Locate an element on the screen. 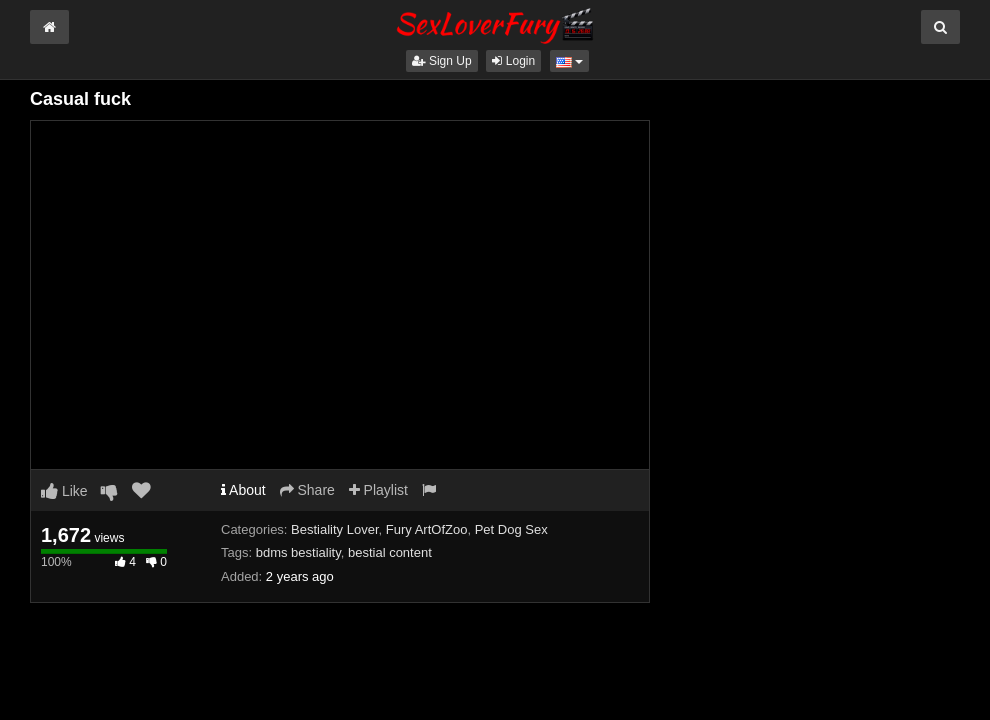 This screenshot has width=990, height=720. Fury ArtOfZoo is located at coordinates (427, 529).